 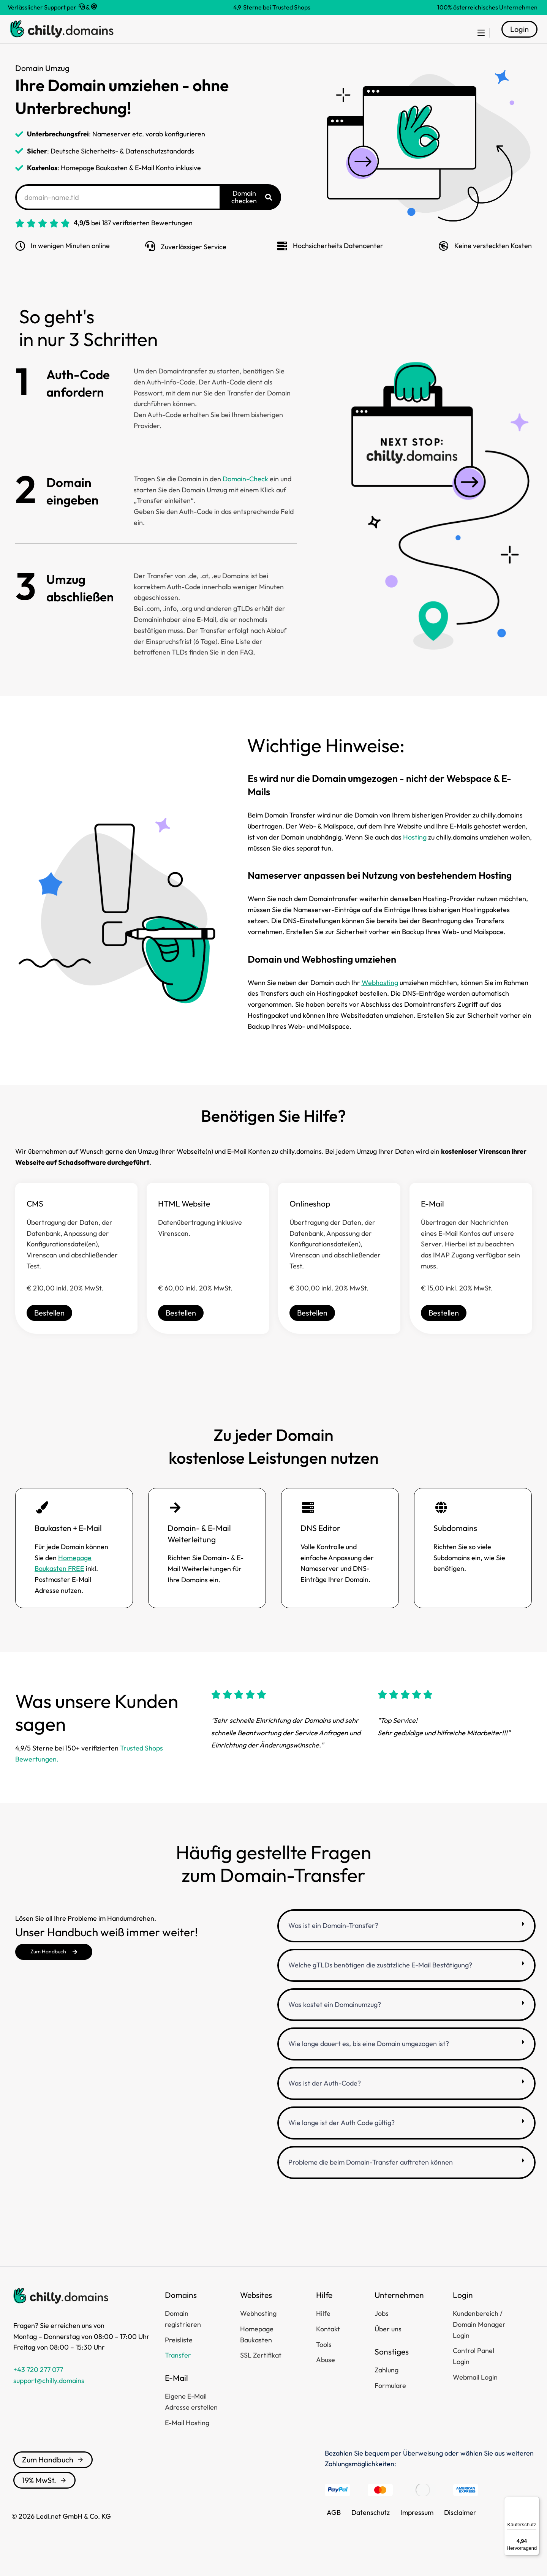 What do you see at coordinates (49, 1331) in the screenshot?
I see `Bestellen [CMS]` at bounding box center [49, 1331].